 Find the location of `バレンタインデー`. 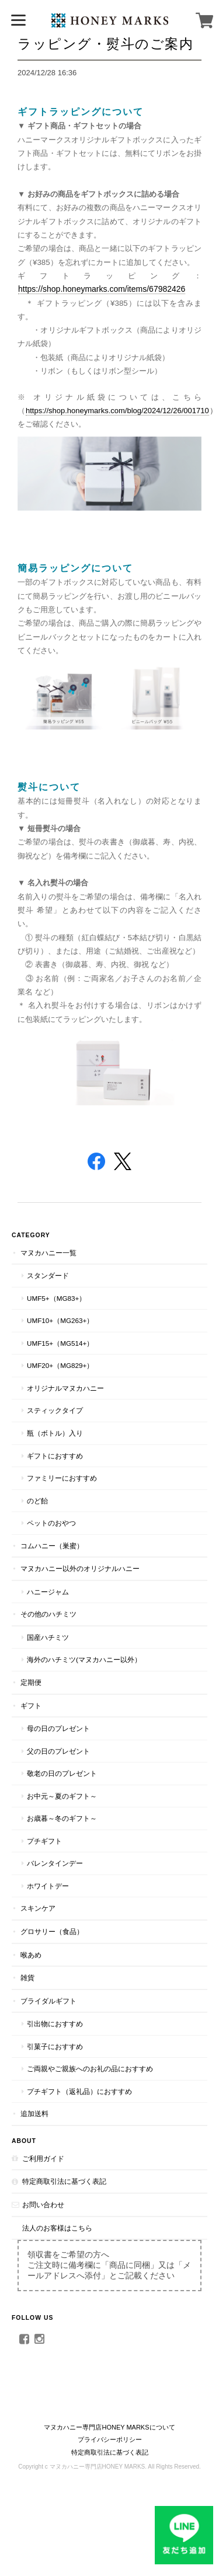

バレンタインデー is located at coordinates (55, 1863).